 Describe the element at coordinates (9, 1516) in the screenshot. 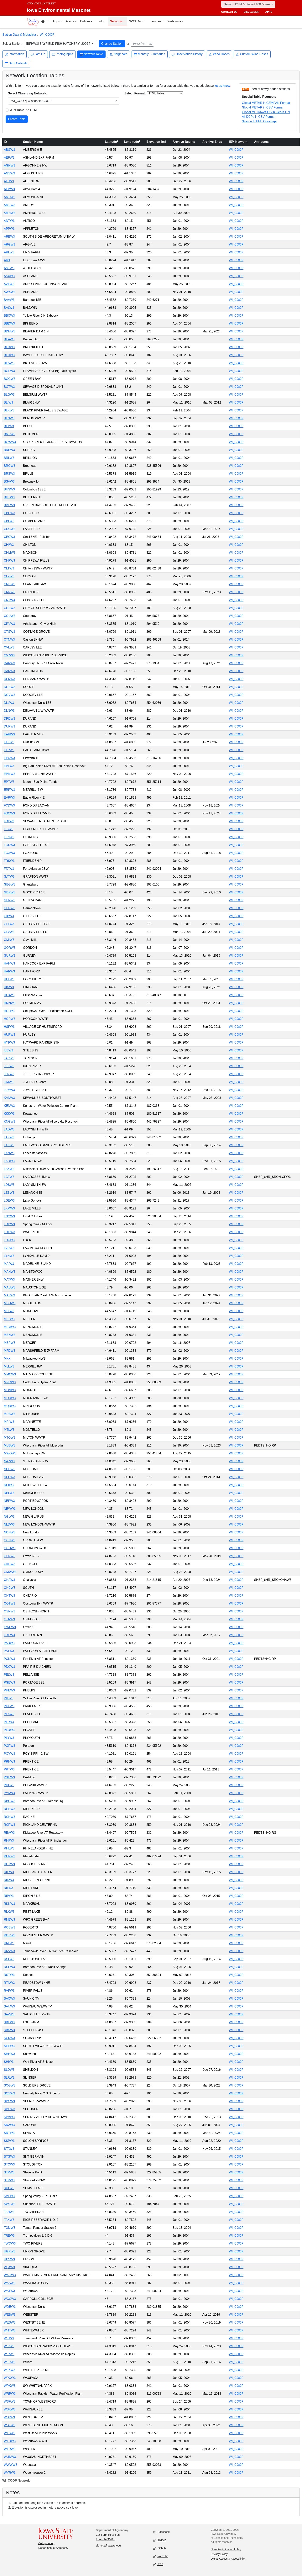

I see `NGLW3` at that location.